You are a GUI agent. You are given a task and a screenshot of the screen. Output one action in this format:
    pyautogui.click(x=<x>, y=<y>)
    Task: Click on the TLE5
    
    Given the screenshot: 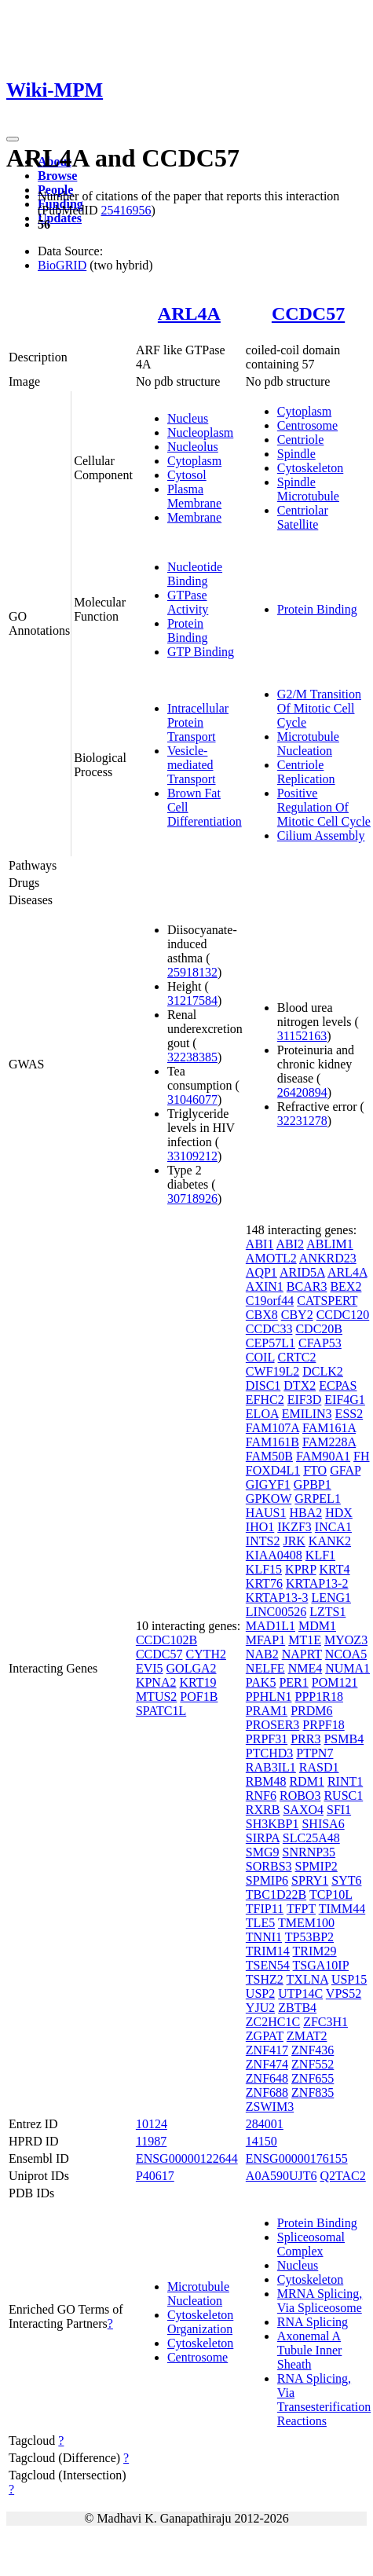 What is the action you would take?
    pyautogui.click(x=260, y=1922)
    